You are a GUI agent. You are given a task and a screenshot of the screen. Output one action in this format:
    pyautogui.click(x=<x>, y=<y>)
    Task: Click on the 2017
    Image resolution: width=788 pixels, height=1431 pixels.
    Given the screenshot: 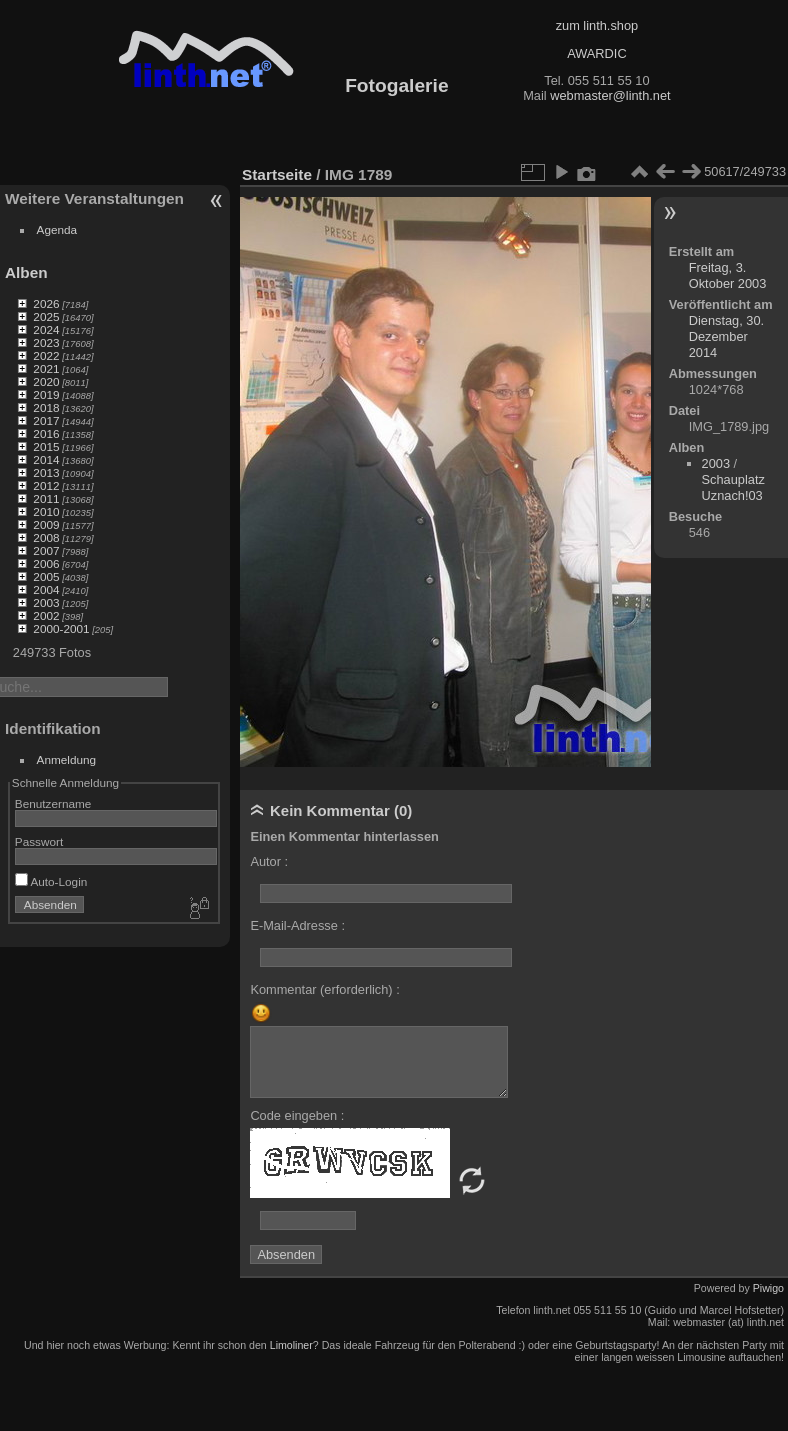 What is the action you would take?
    pyautogui.click(x=46, y=420)
    